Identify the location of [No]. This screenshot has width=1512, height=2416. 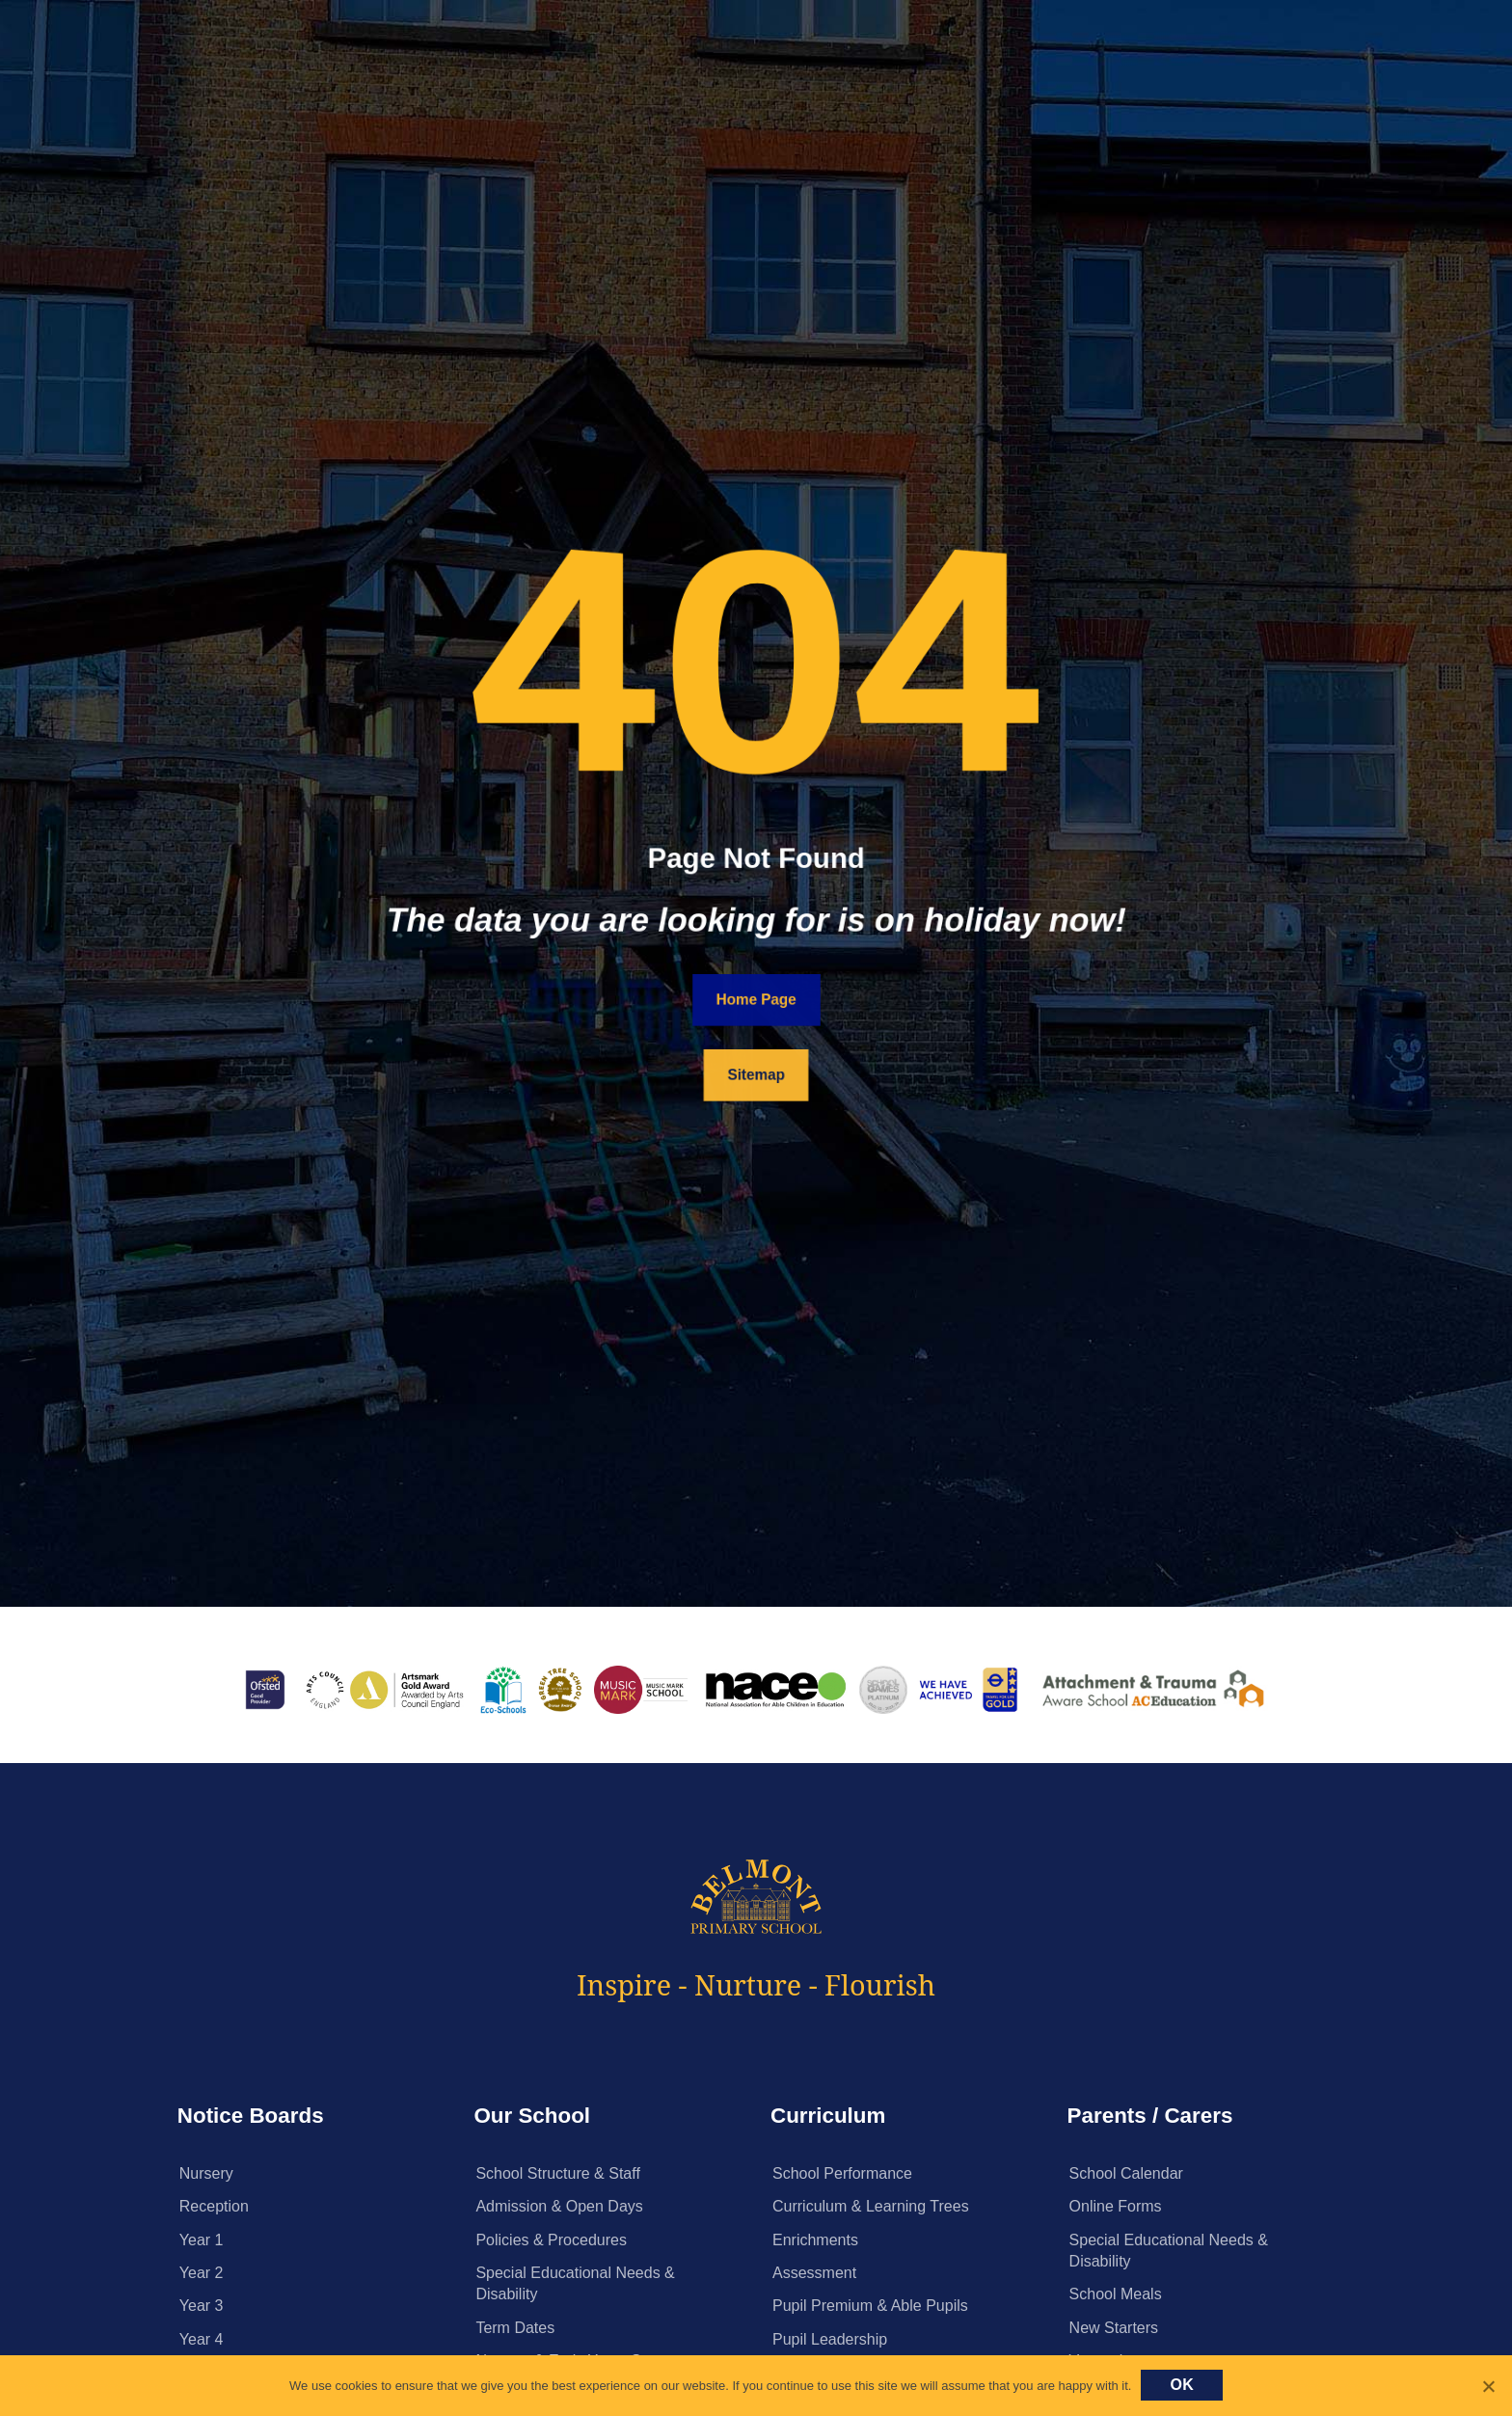
(1488, 2386).